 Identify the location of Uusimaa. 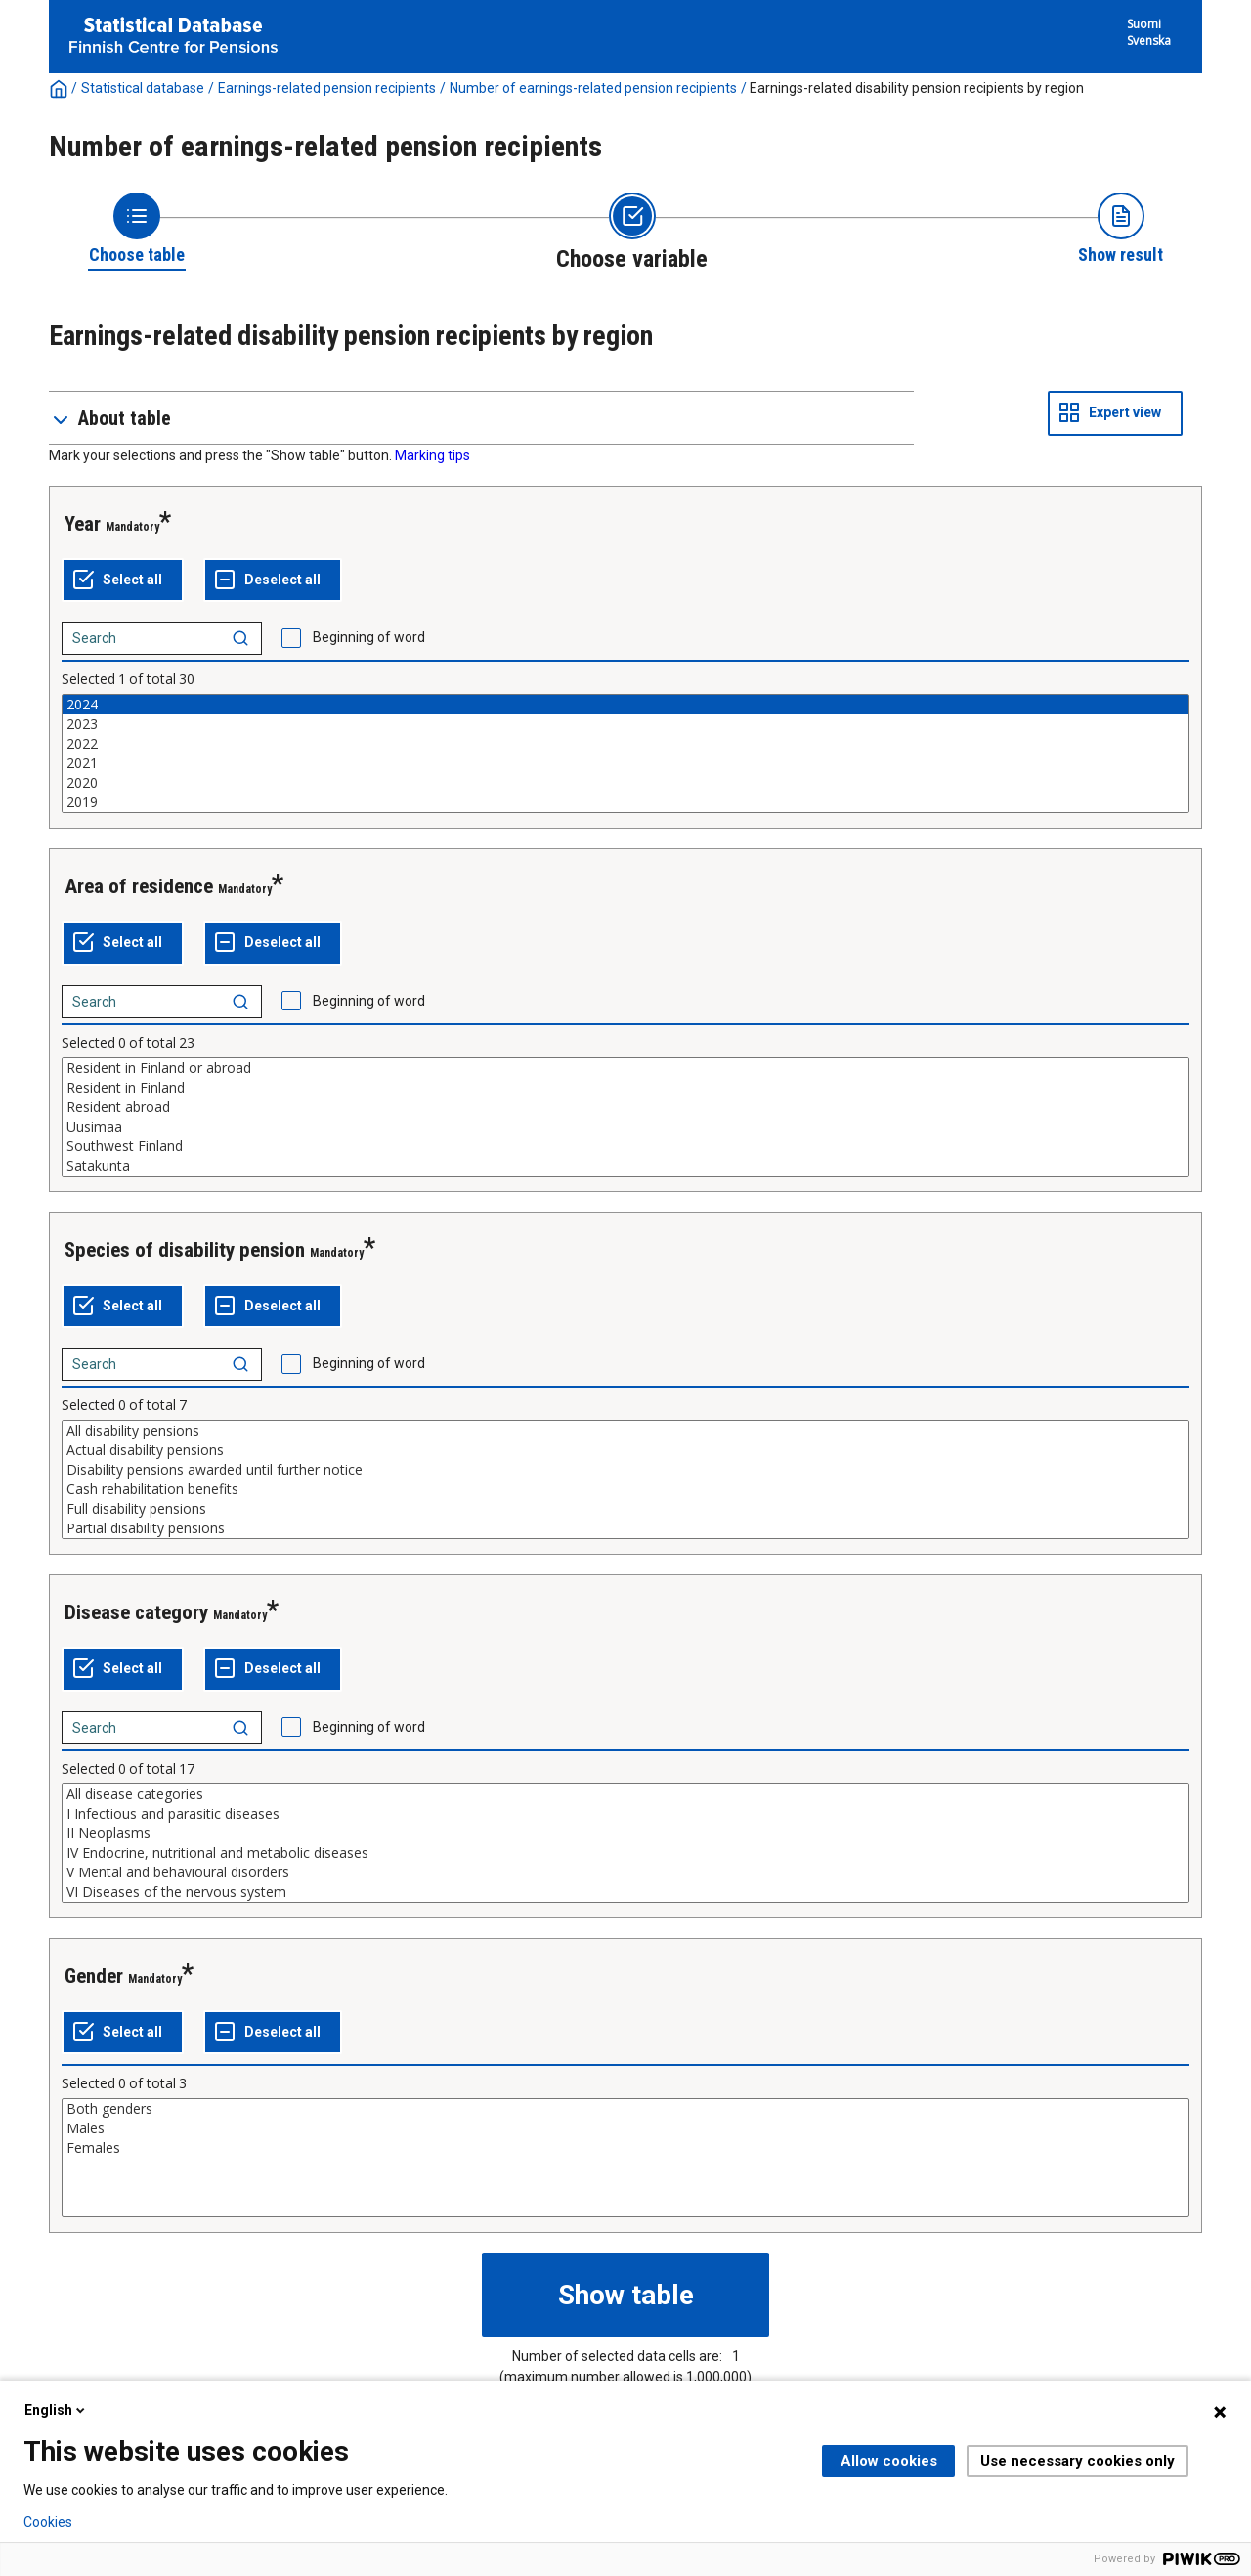
(625, 1127).